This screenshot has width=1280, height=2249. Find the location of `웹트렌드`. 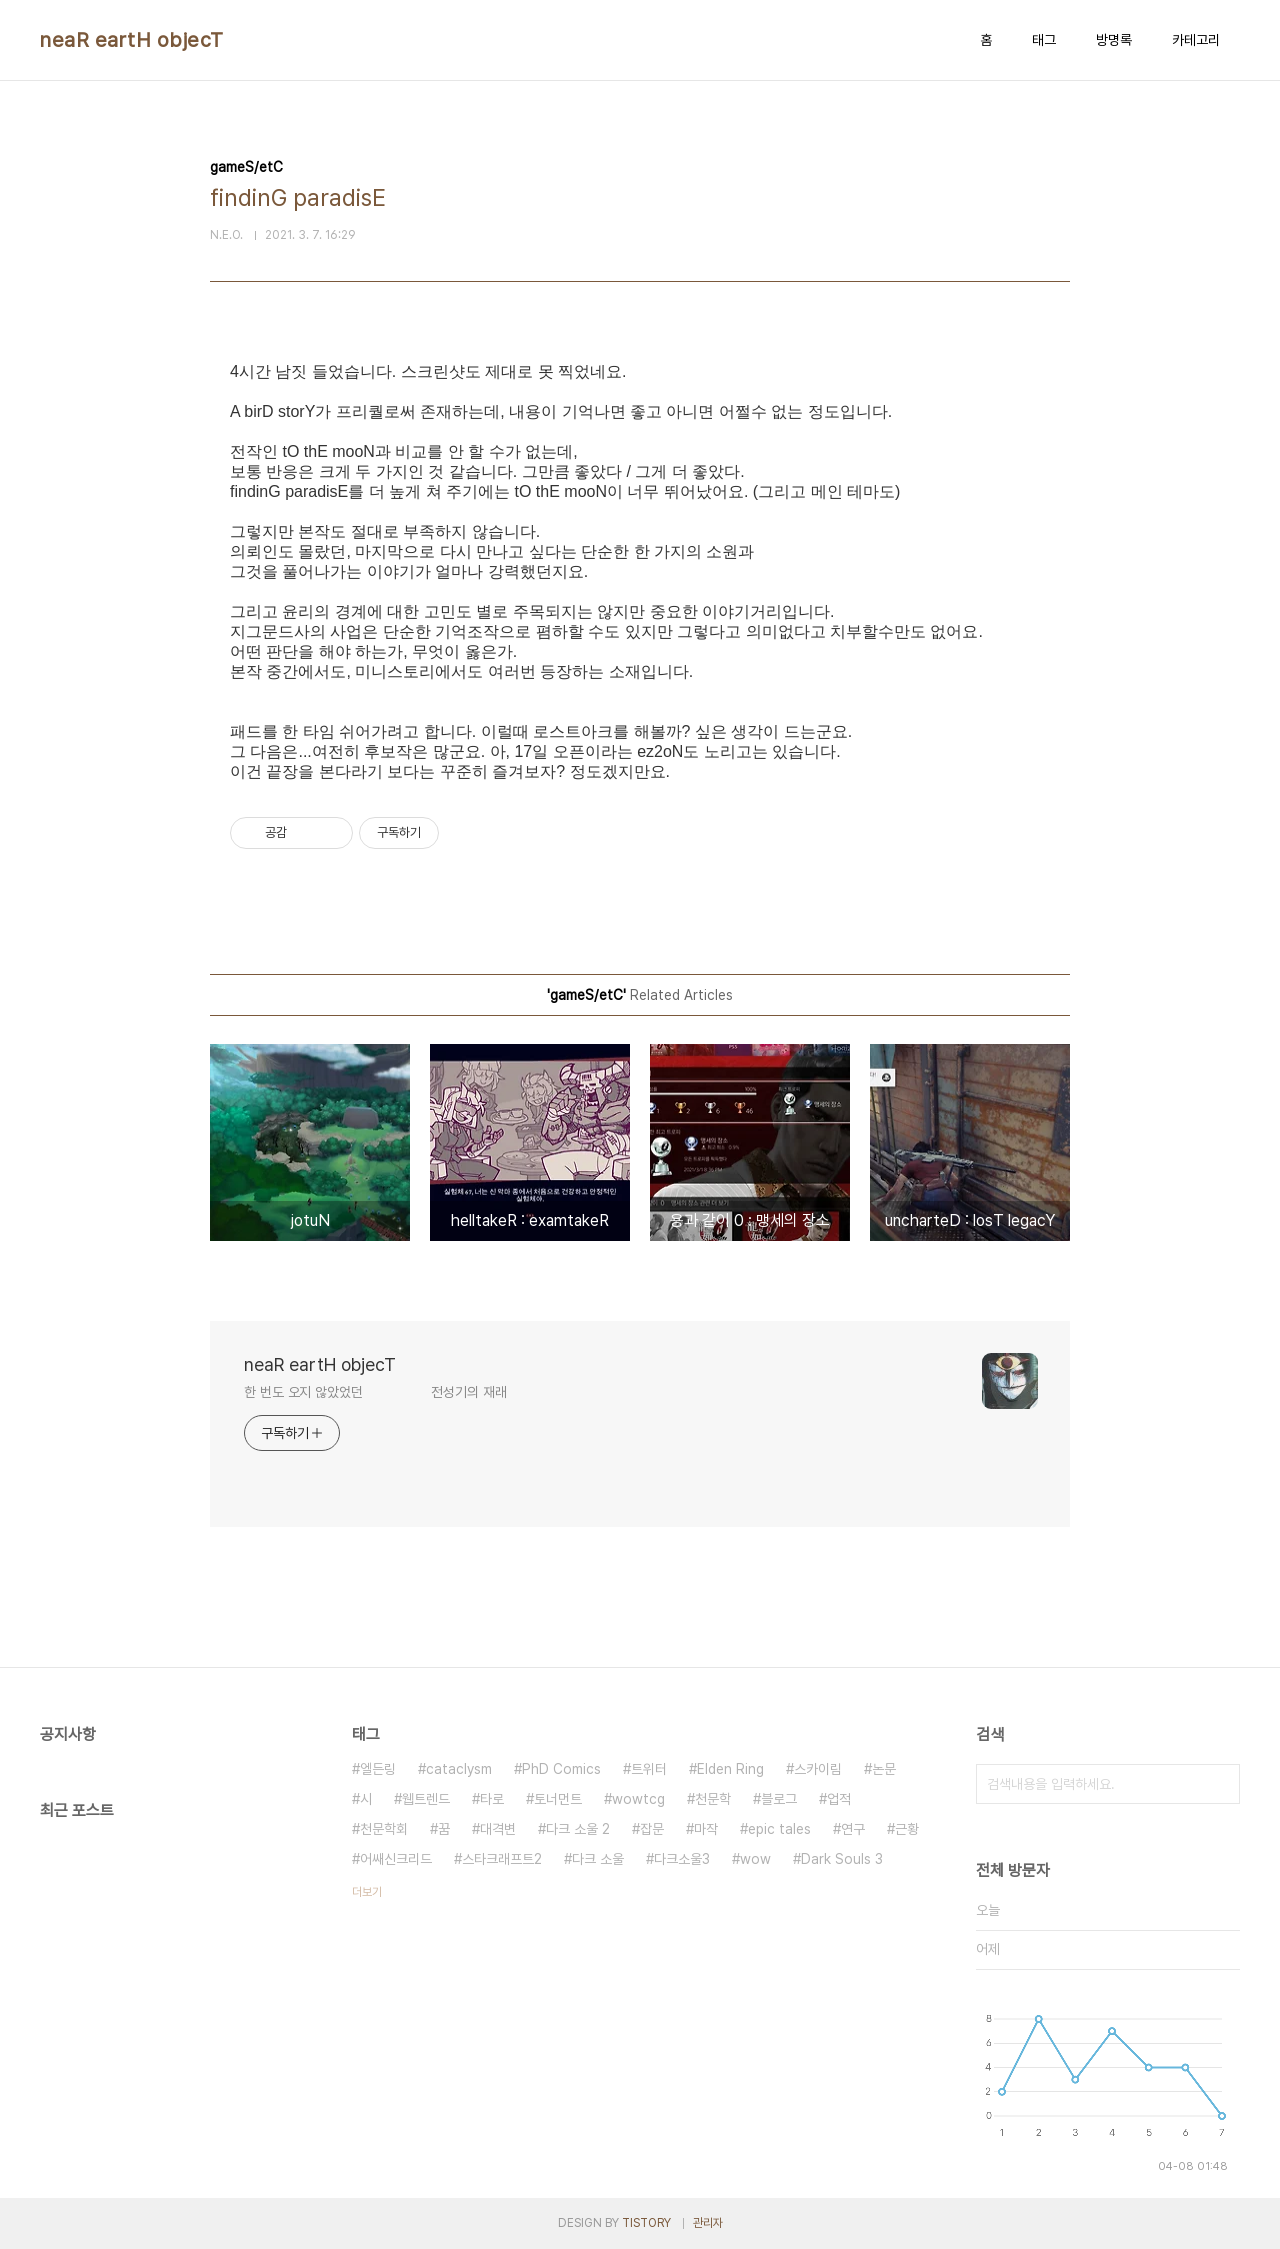

웹트렌드 is located at coordinates (426, 1799).